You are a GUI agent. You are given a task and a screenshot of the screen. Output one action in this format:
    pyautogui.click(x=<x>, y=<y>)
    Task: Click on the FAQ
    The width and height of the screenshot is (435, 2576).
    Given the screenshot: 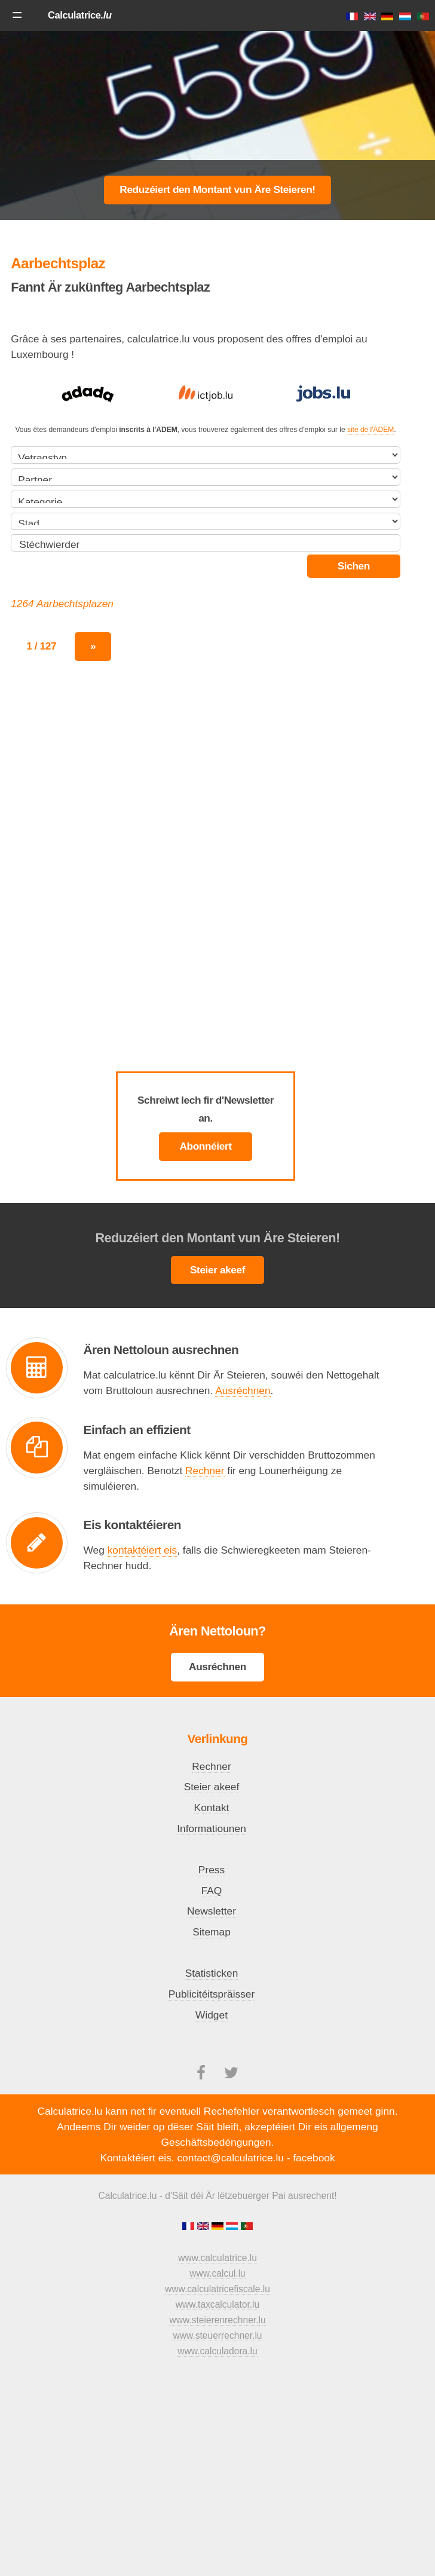 What is the action you would take?
    pyautogui.click(x=211, y=1891)
    